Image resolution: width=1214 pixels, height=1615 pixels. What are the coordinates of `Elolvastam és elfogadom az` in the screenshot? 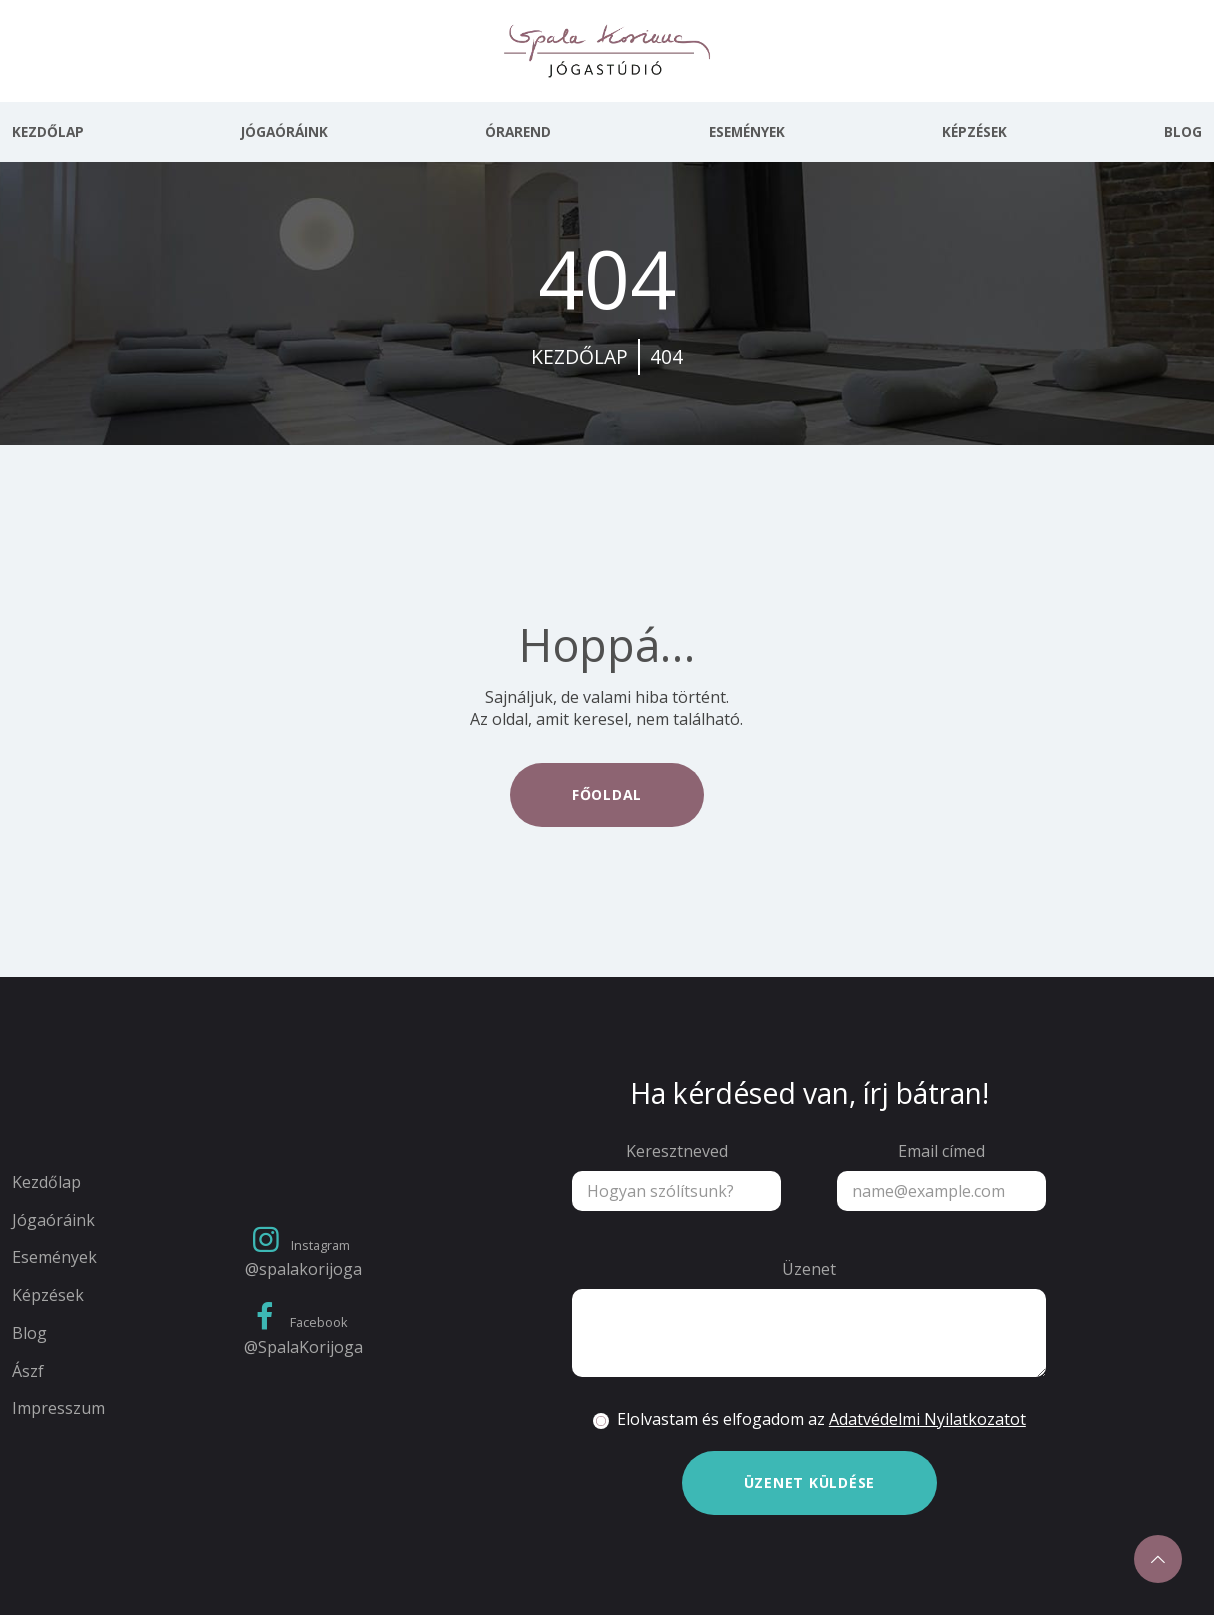 It's located at (821, 1419).